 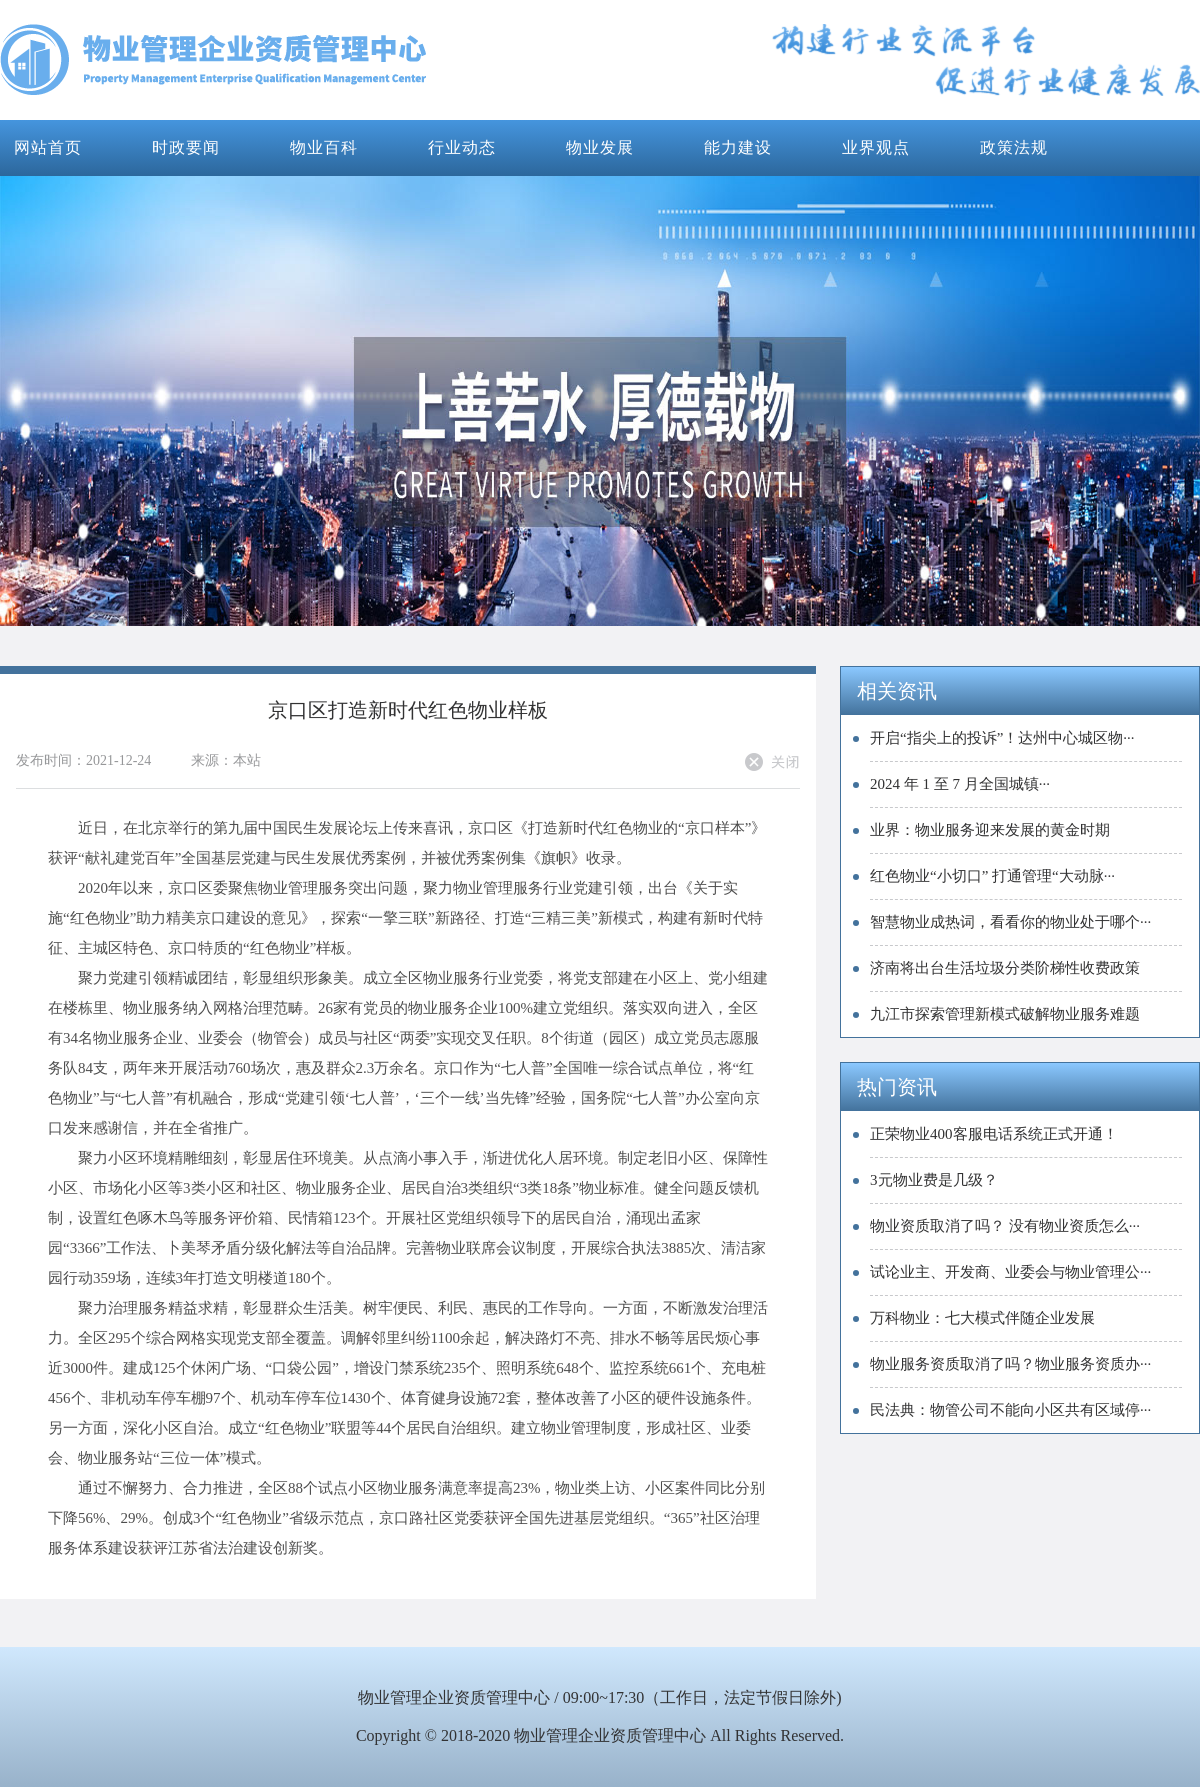 What do you see at coordinates (1010, 1364) in the screenshot?
I see `物业服务资质取消了吗？物业服务资质办···` at bounding box center [1010, 1364].